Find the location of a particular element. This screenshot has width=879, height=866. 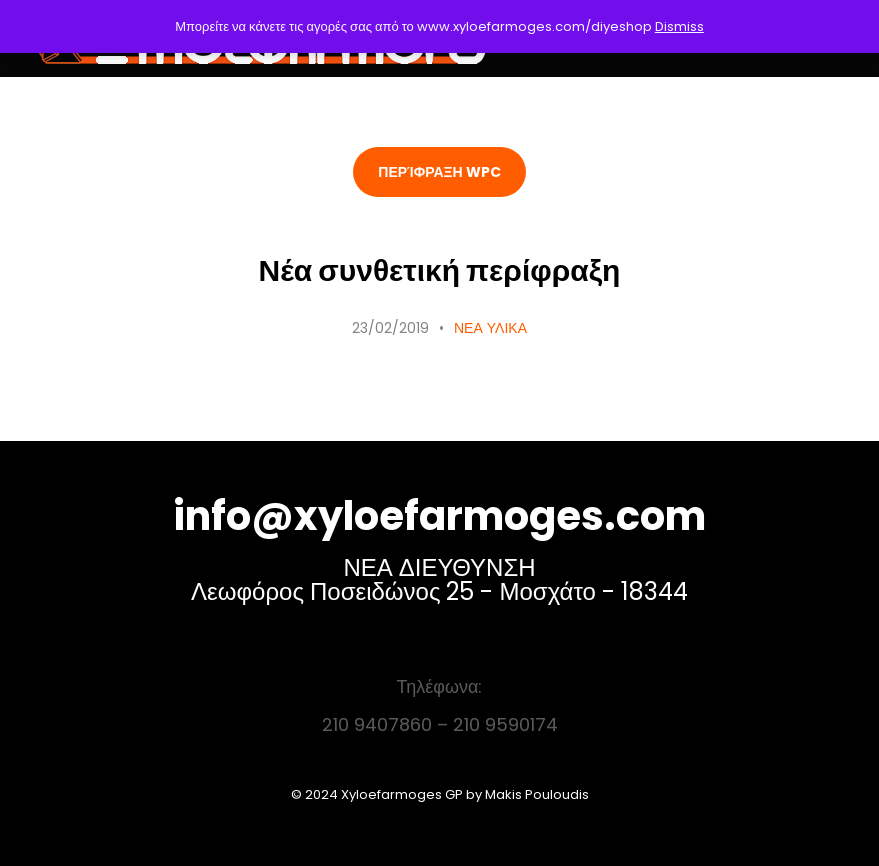

Dismiss [button] is located at coordinates (679, 26).